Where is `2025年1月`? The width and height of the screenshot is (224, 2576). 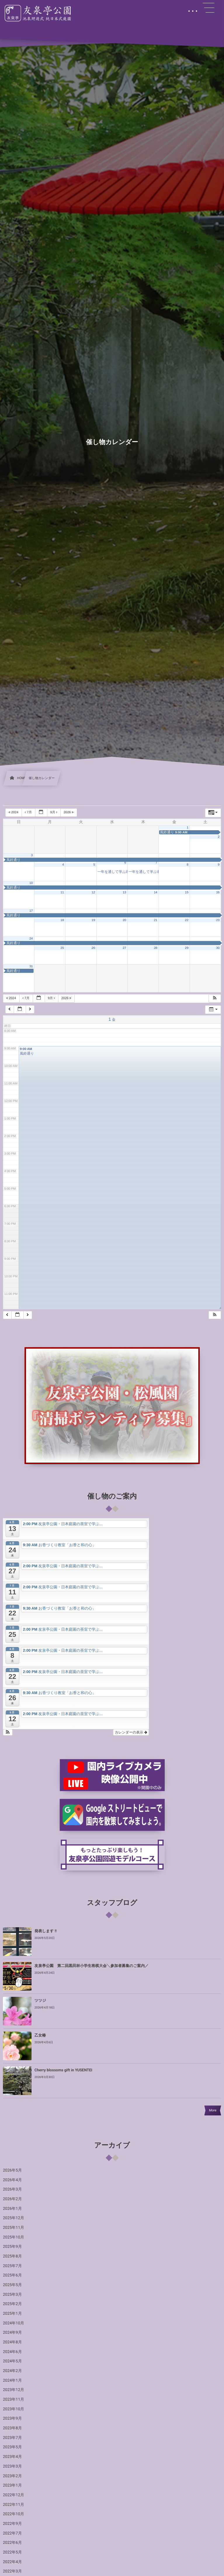
2025年1月 is located at coordinates (12, 2313).